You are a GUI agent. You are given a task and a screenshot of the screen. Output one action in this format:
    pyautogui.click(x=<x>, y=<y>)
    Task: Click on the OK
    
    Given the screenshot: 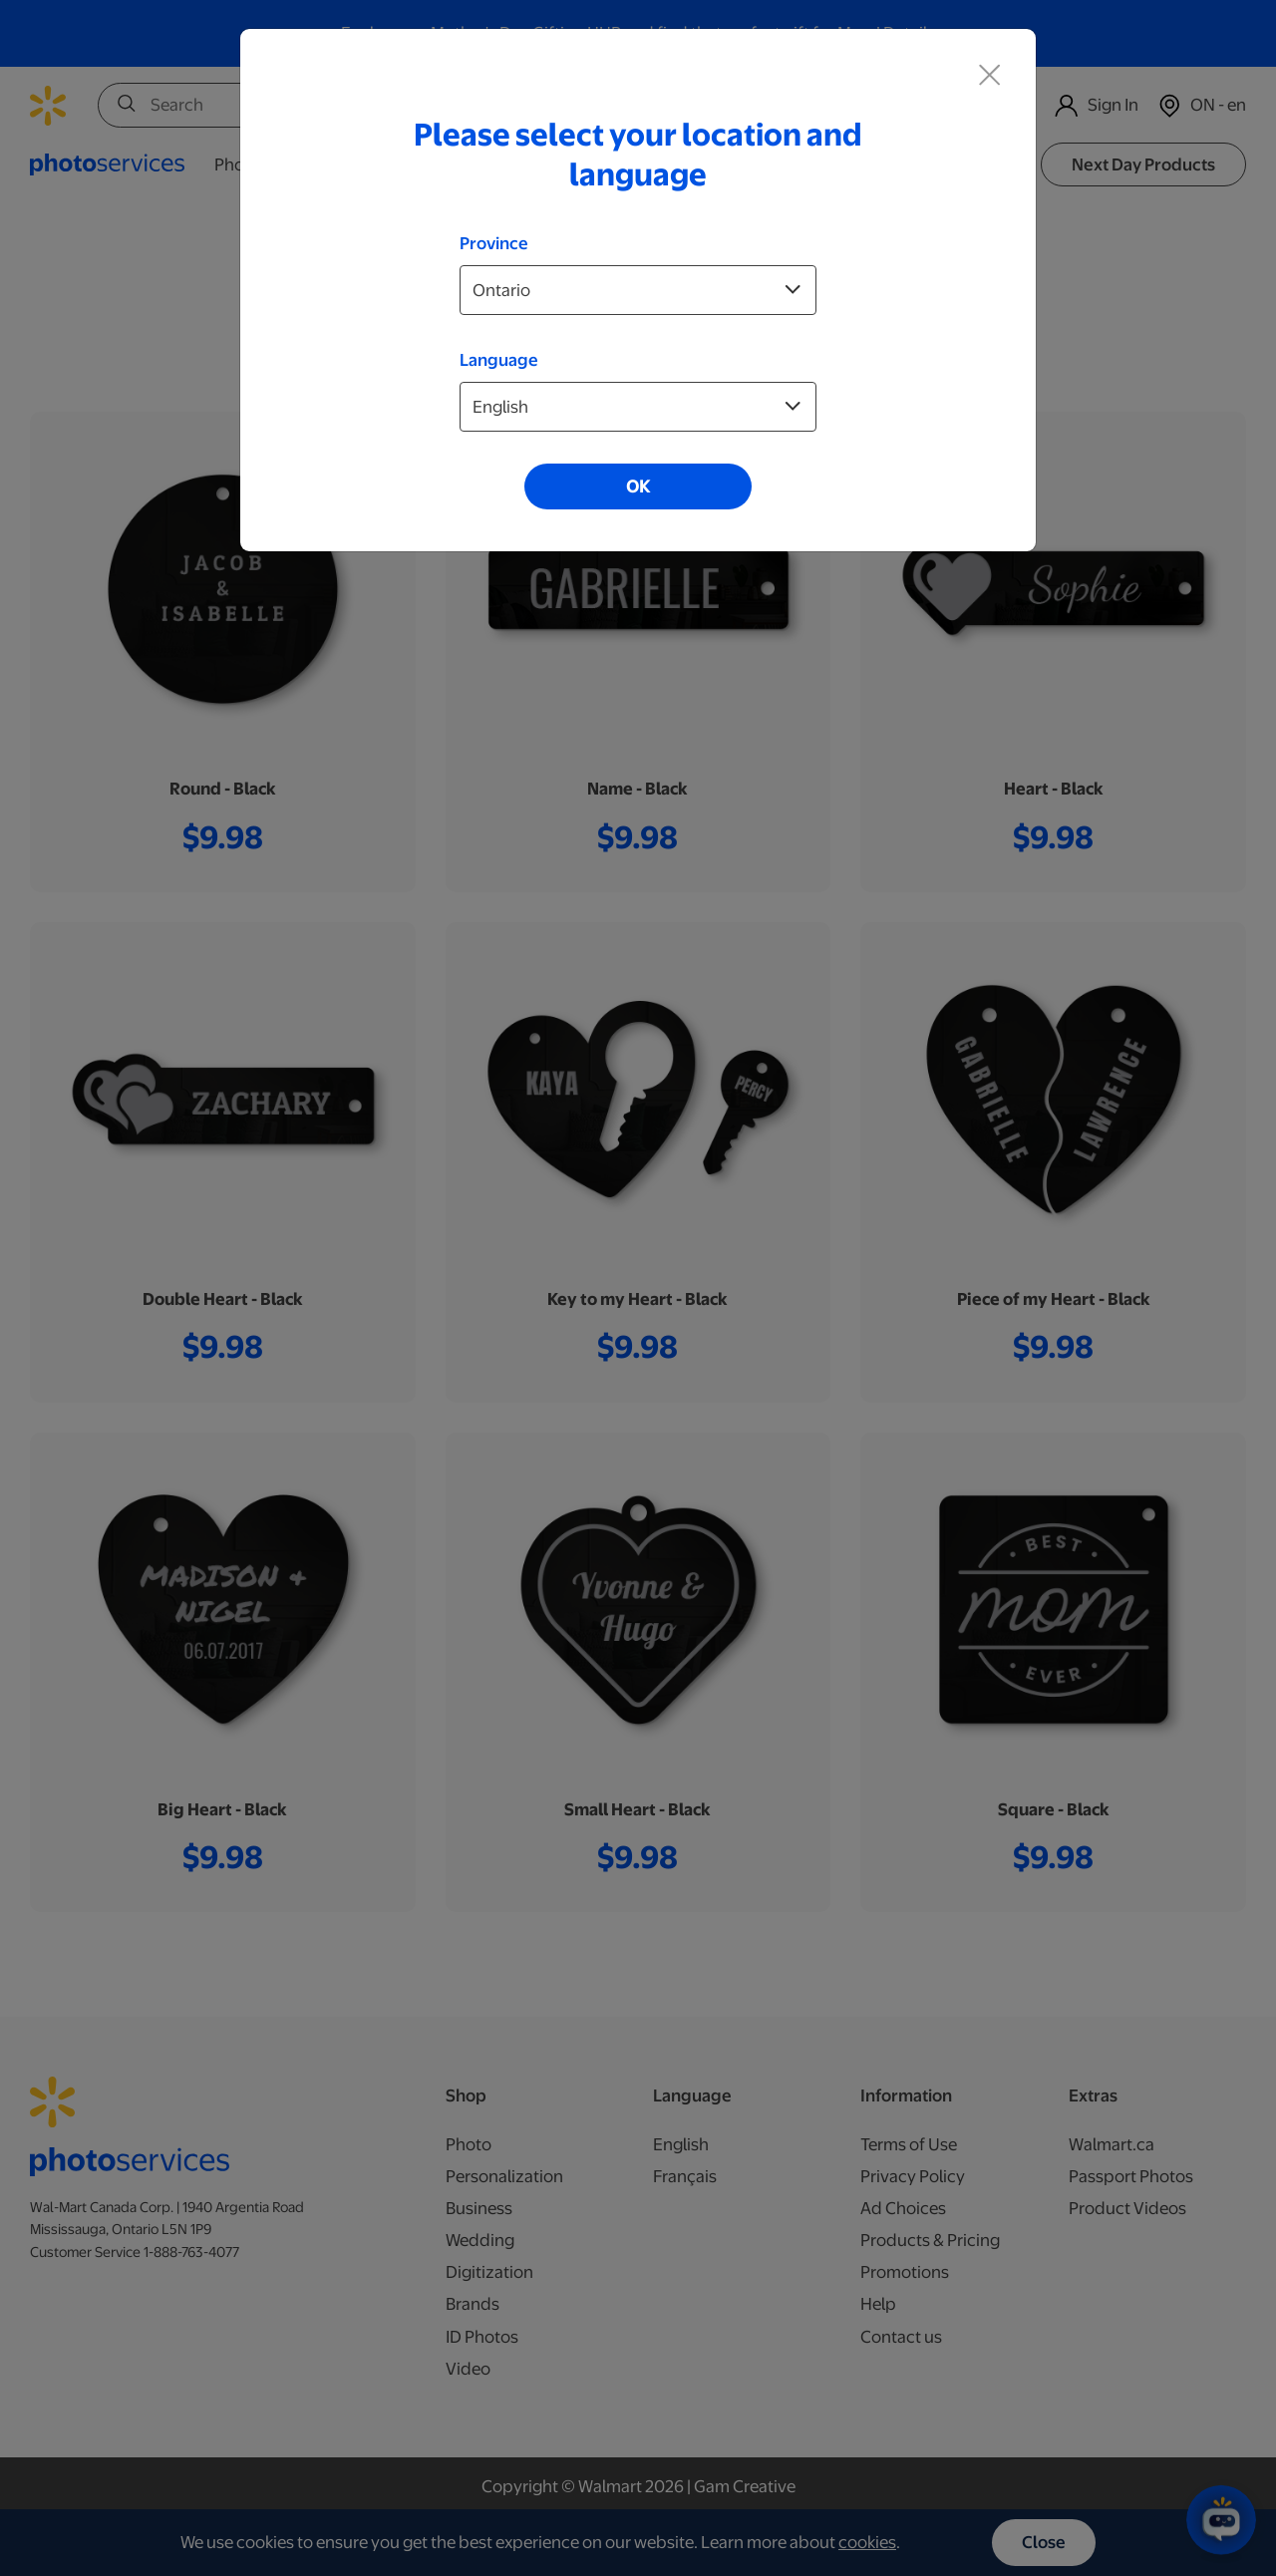 What is the action you would take?
    pyautogui.click(x=638, y=486)
    